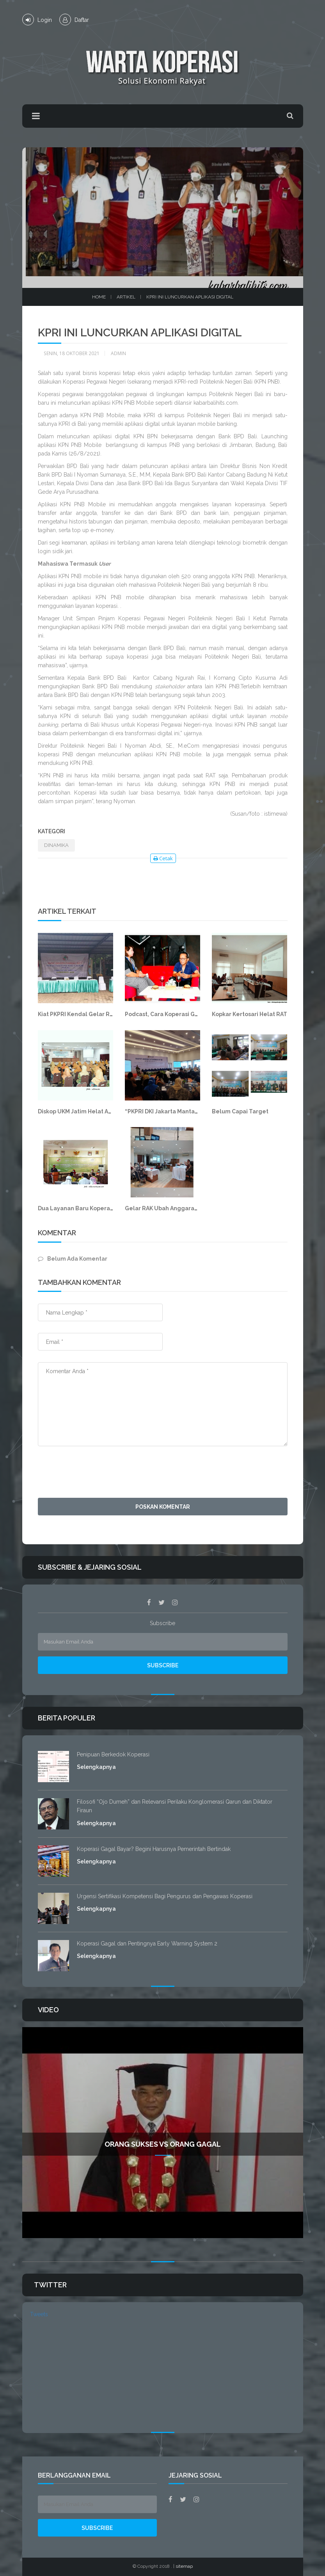 Image resolution: width=325 pixels, height=2576 pixels. Describe the element at coordinates (118, 353) in the screenshot. I see `Admin` at that location.